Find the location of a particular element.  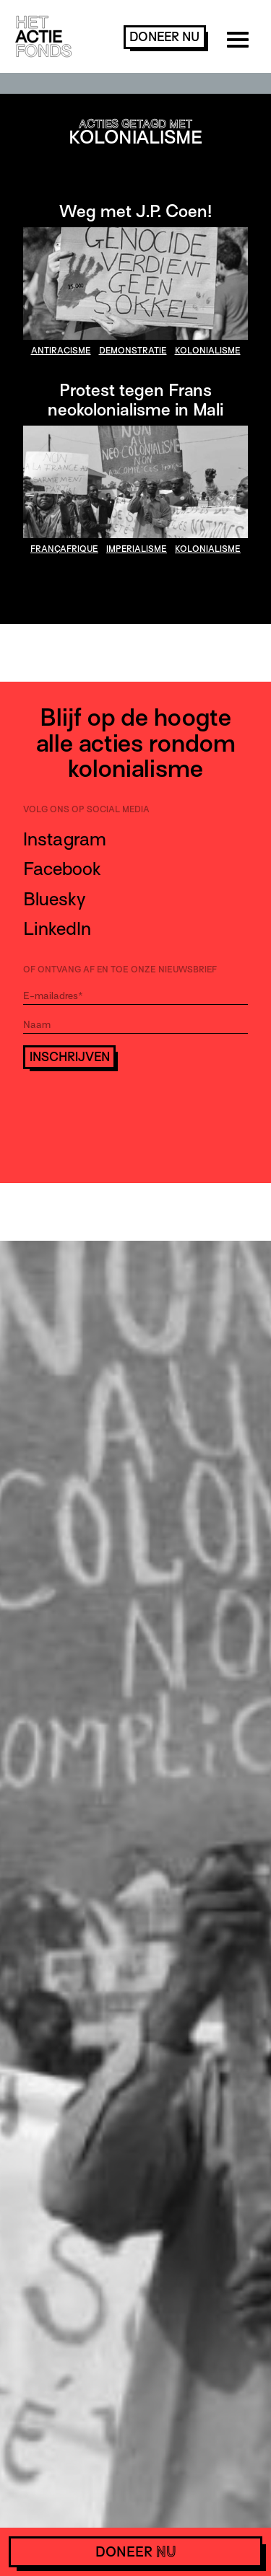

imperialisme is located at coordinates (136, 549).